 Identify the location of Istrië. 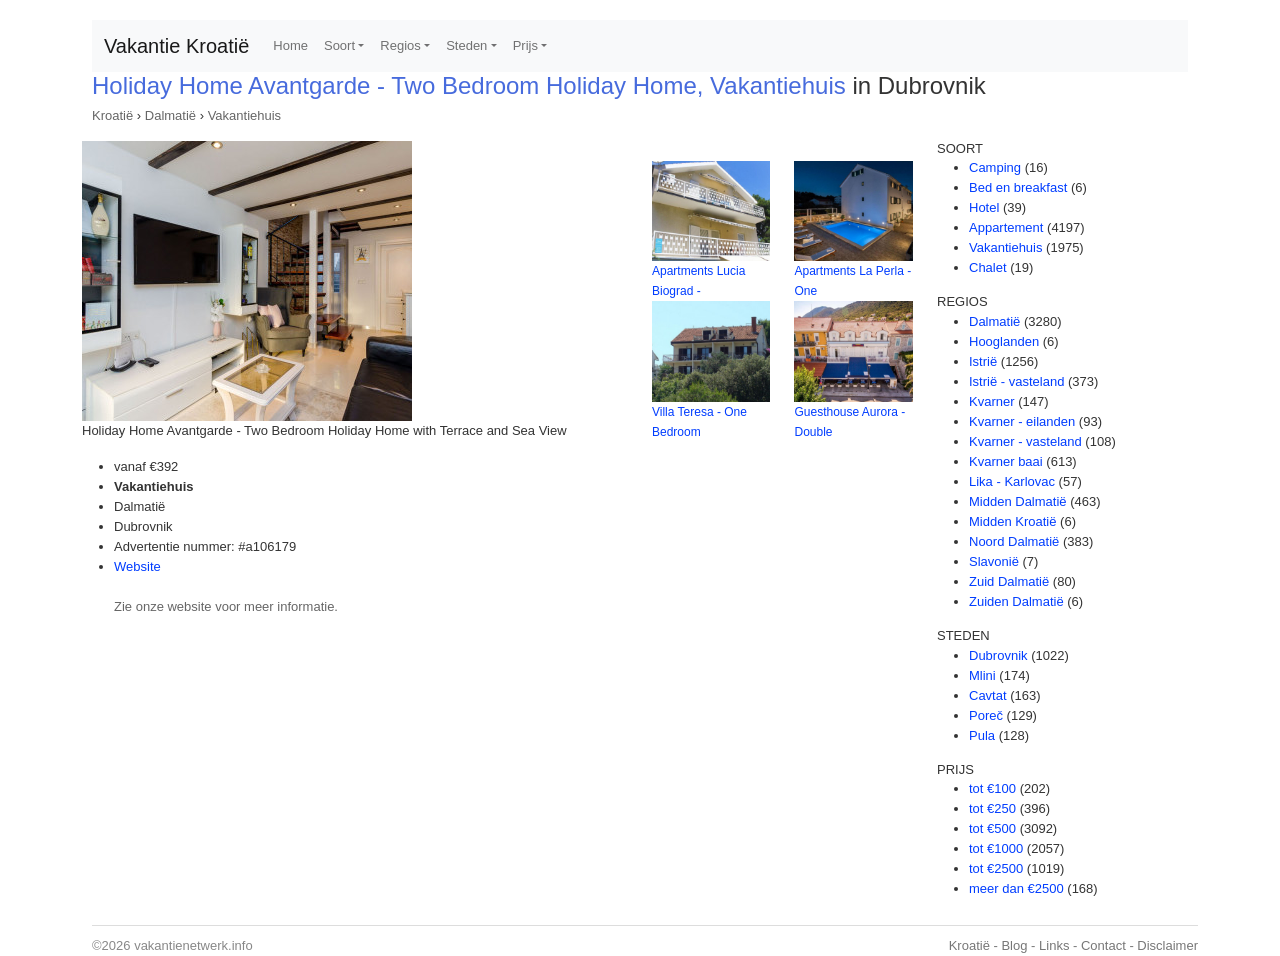
(983, 361).